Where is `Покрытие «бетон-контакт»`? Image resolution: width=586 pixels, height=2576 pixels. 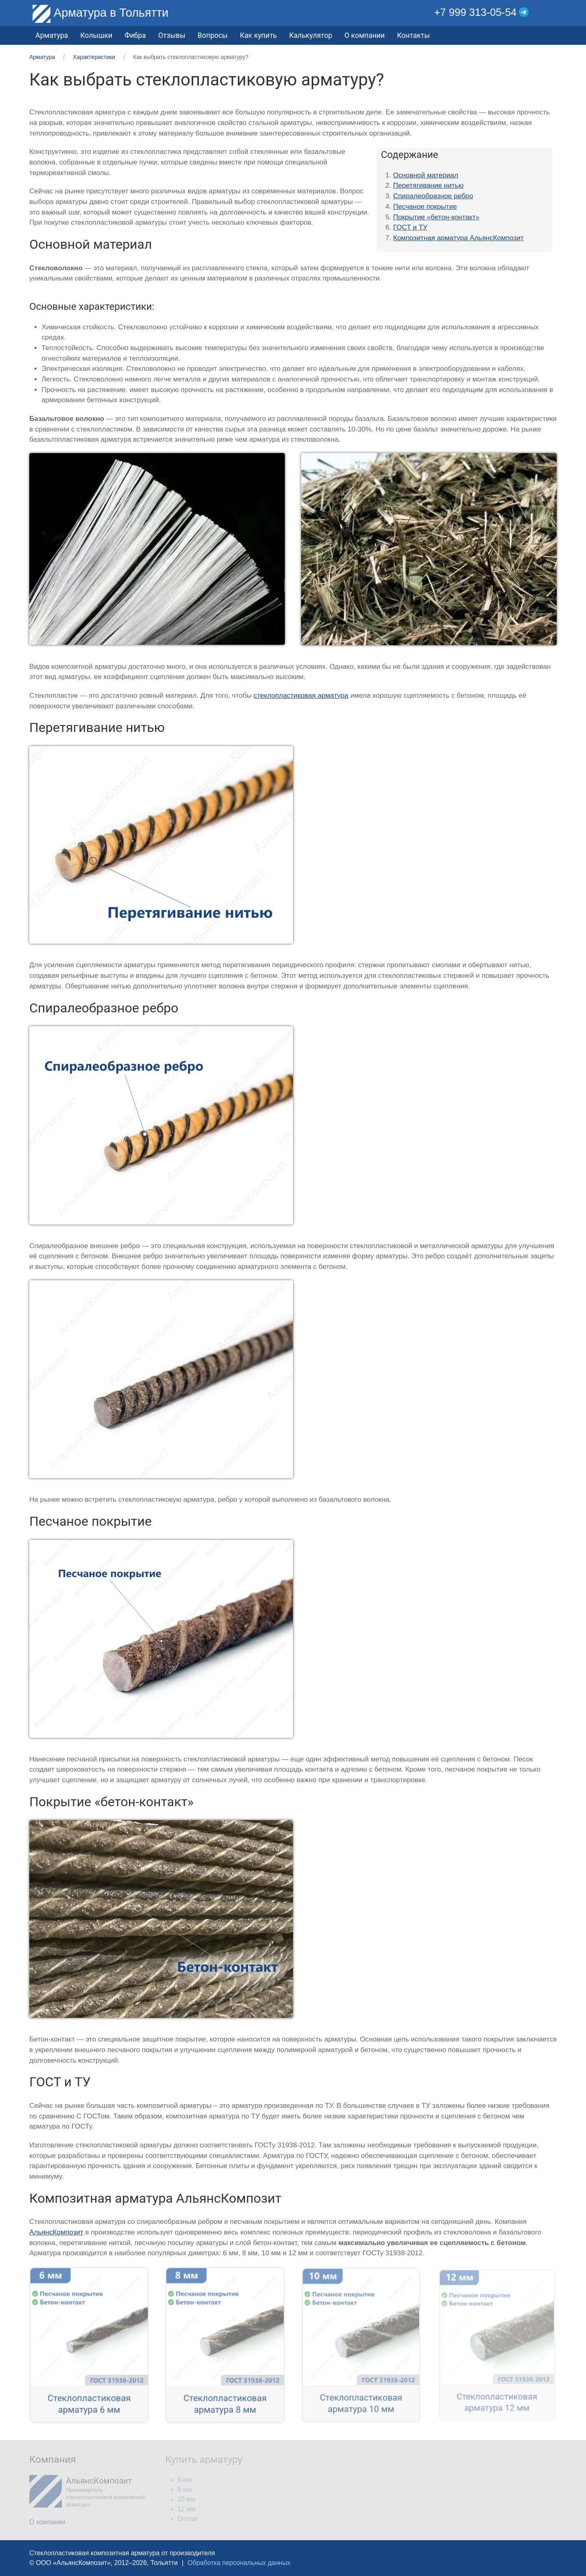
Покрытие «бетон-контакт» is located at coordinates (436, 217).